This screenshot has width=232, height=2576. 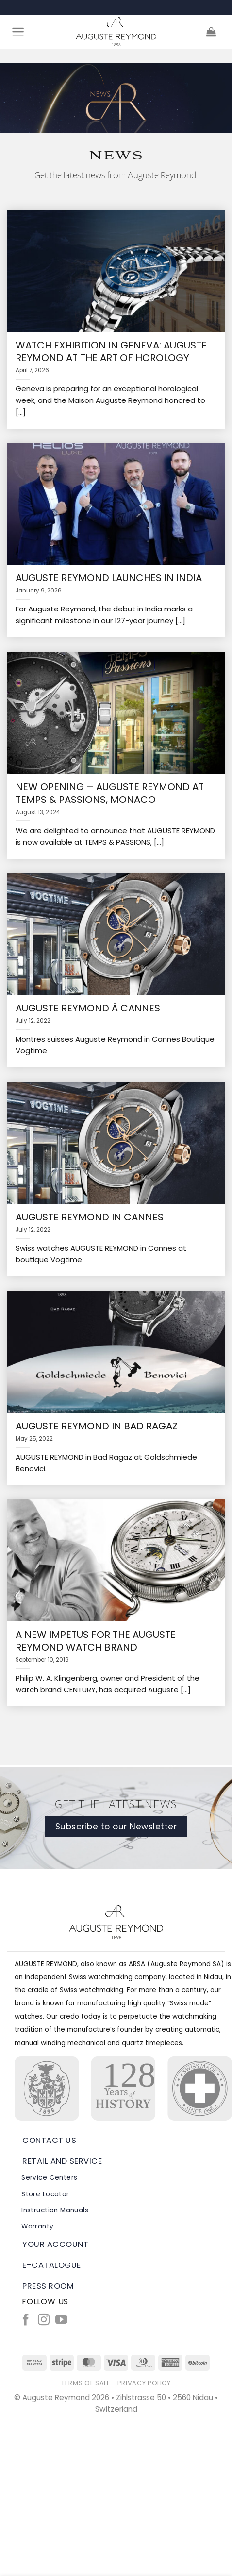 What do you see at coordinates (26, 2320) in the screenshot?
I see `[Follow on Facebook]` at bounding box center [26, 2320].